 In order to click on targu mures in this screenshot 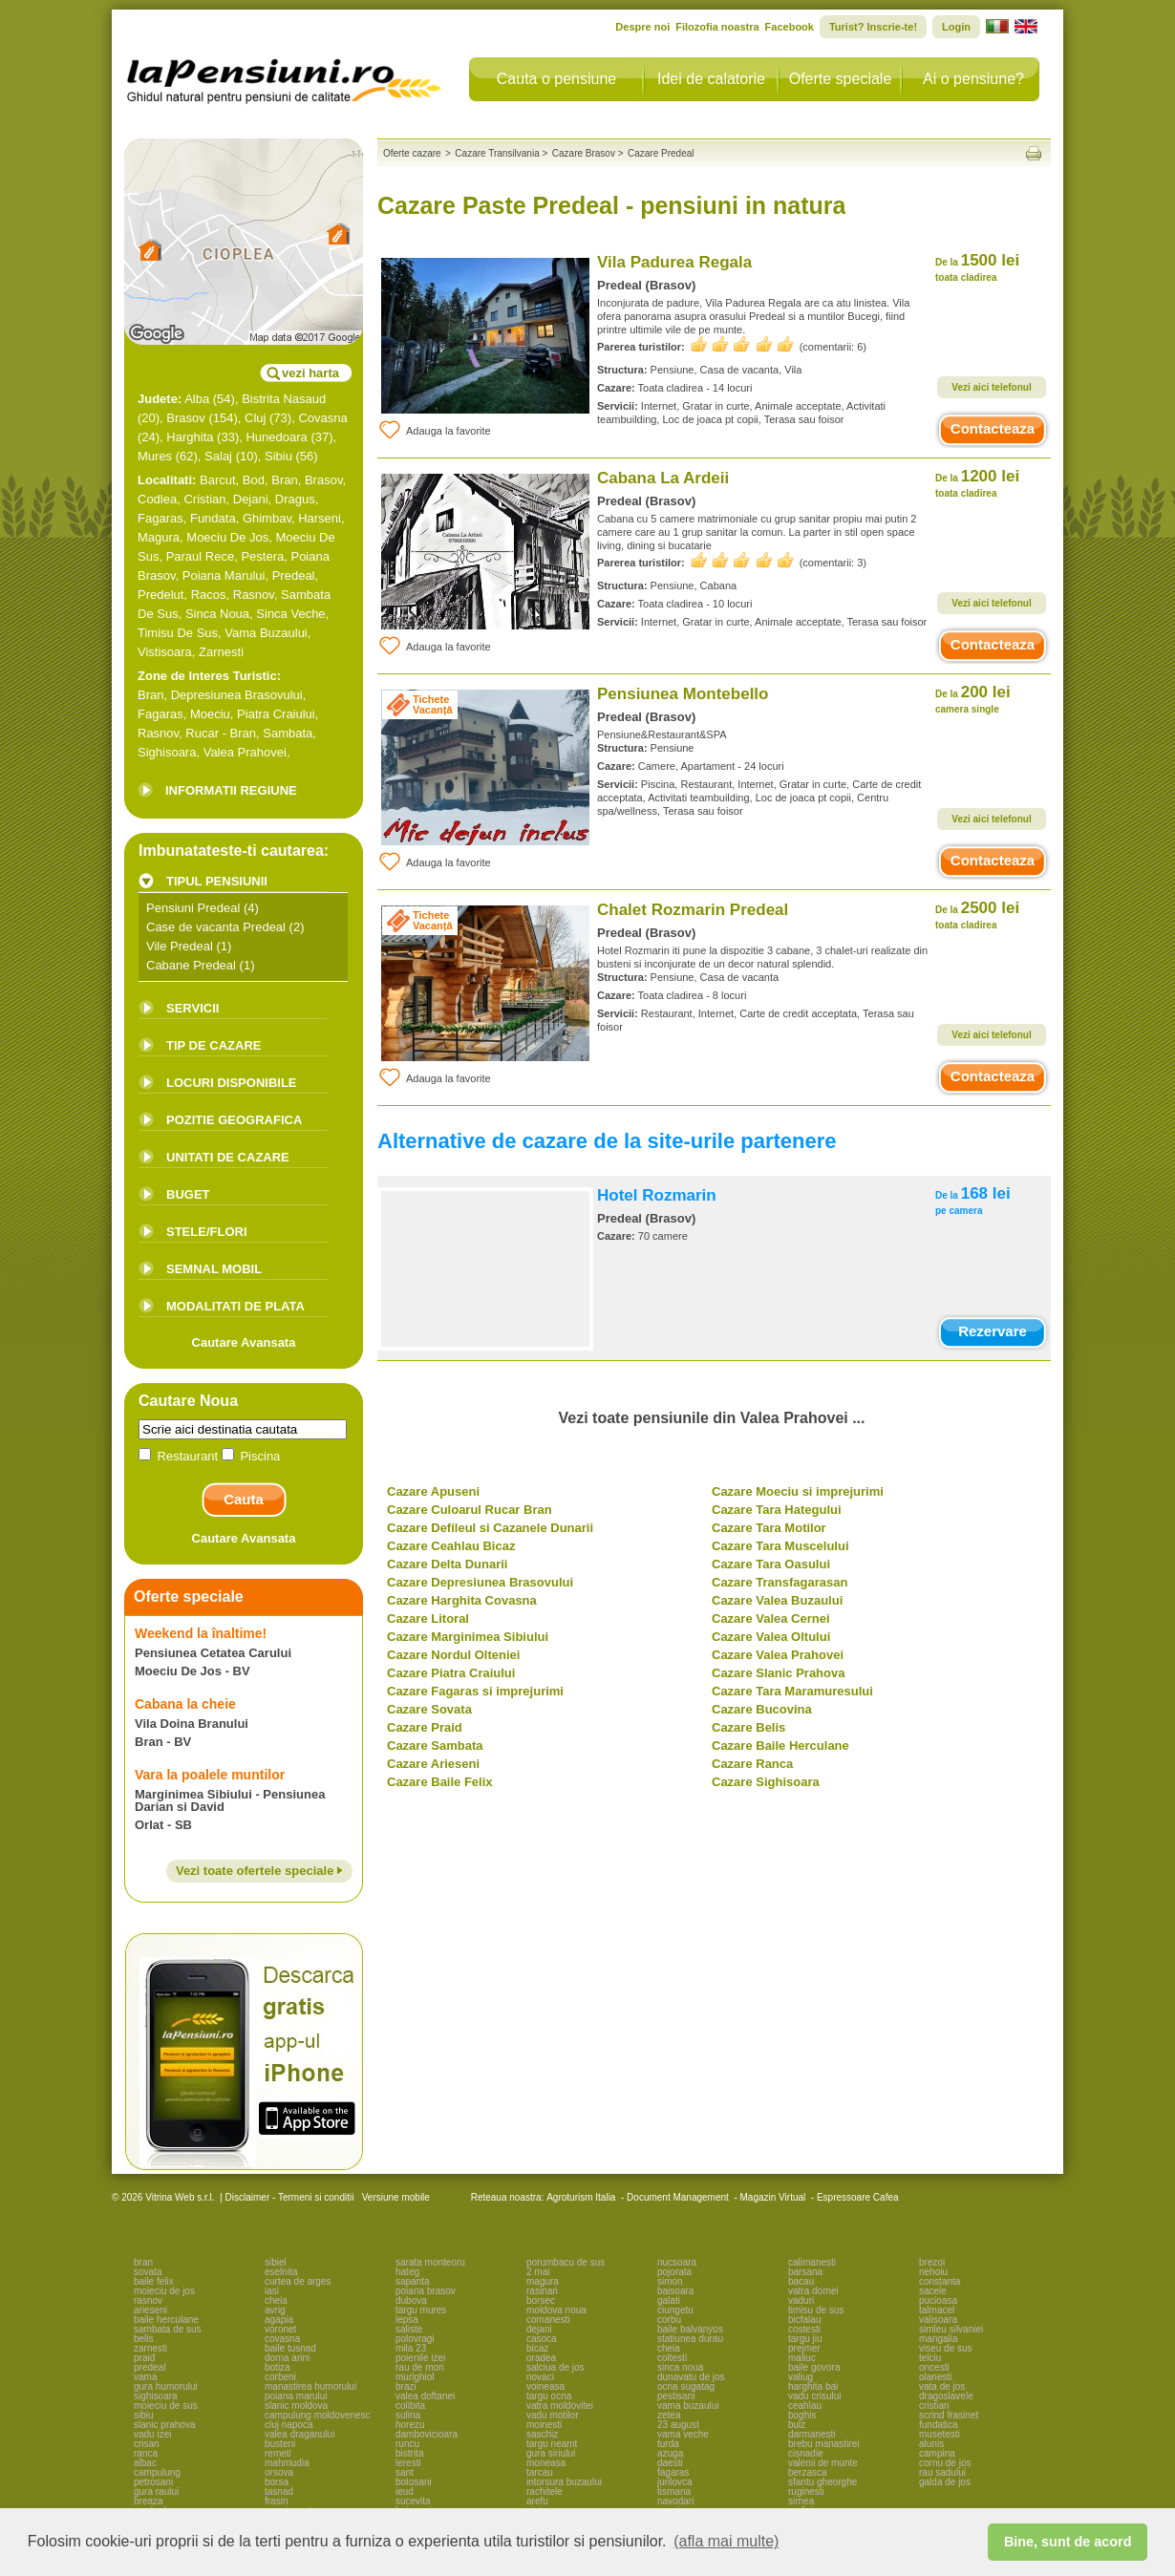, I will do `click(420, 2310)`.